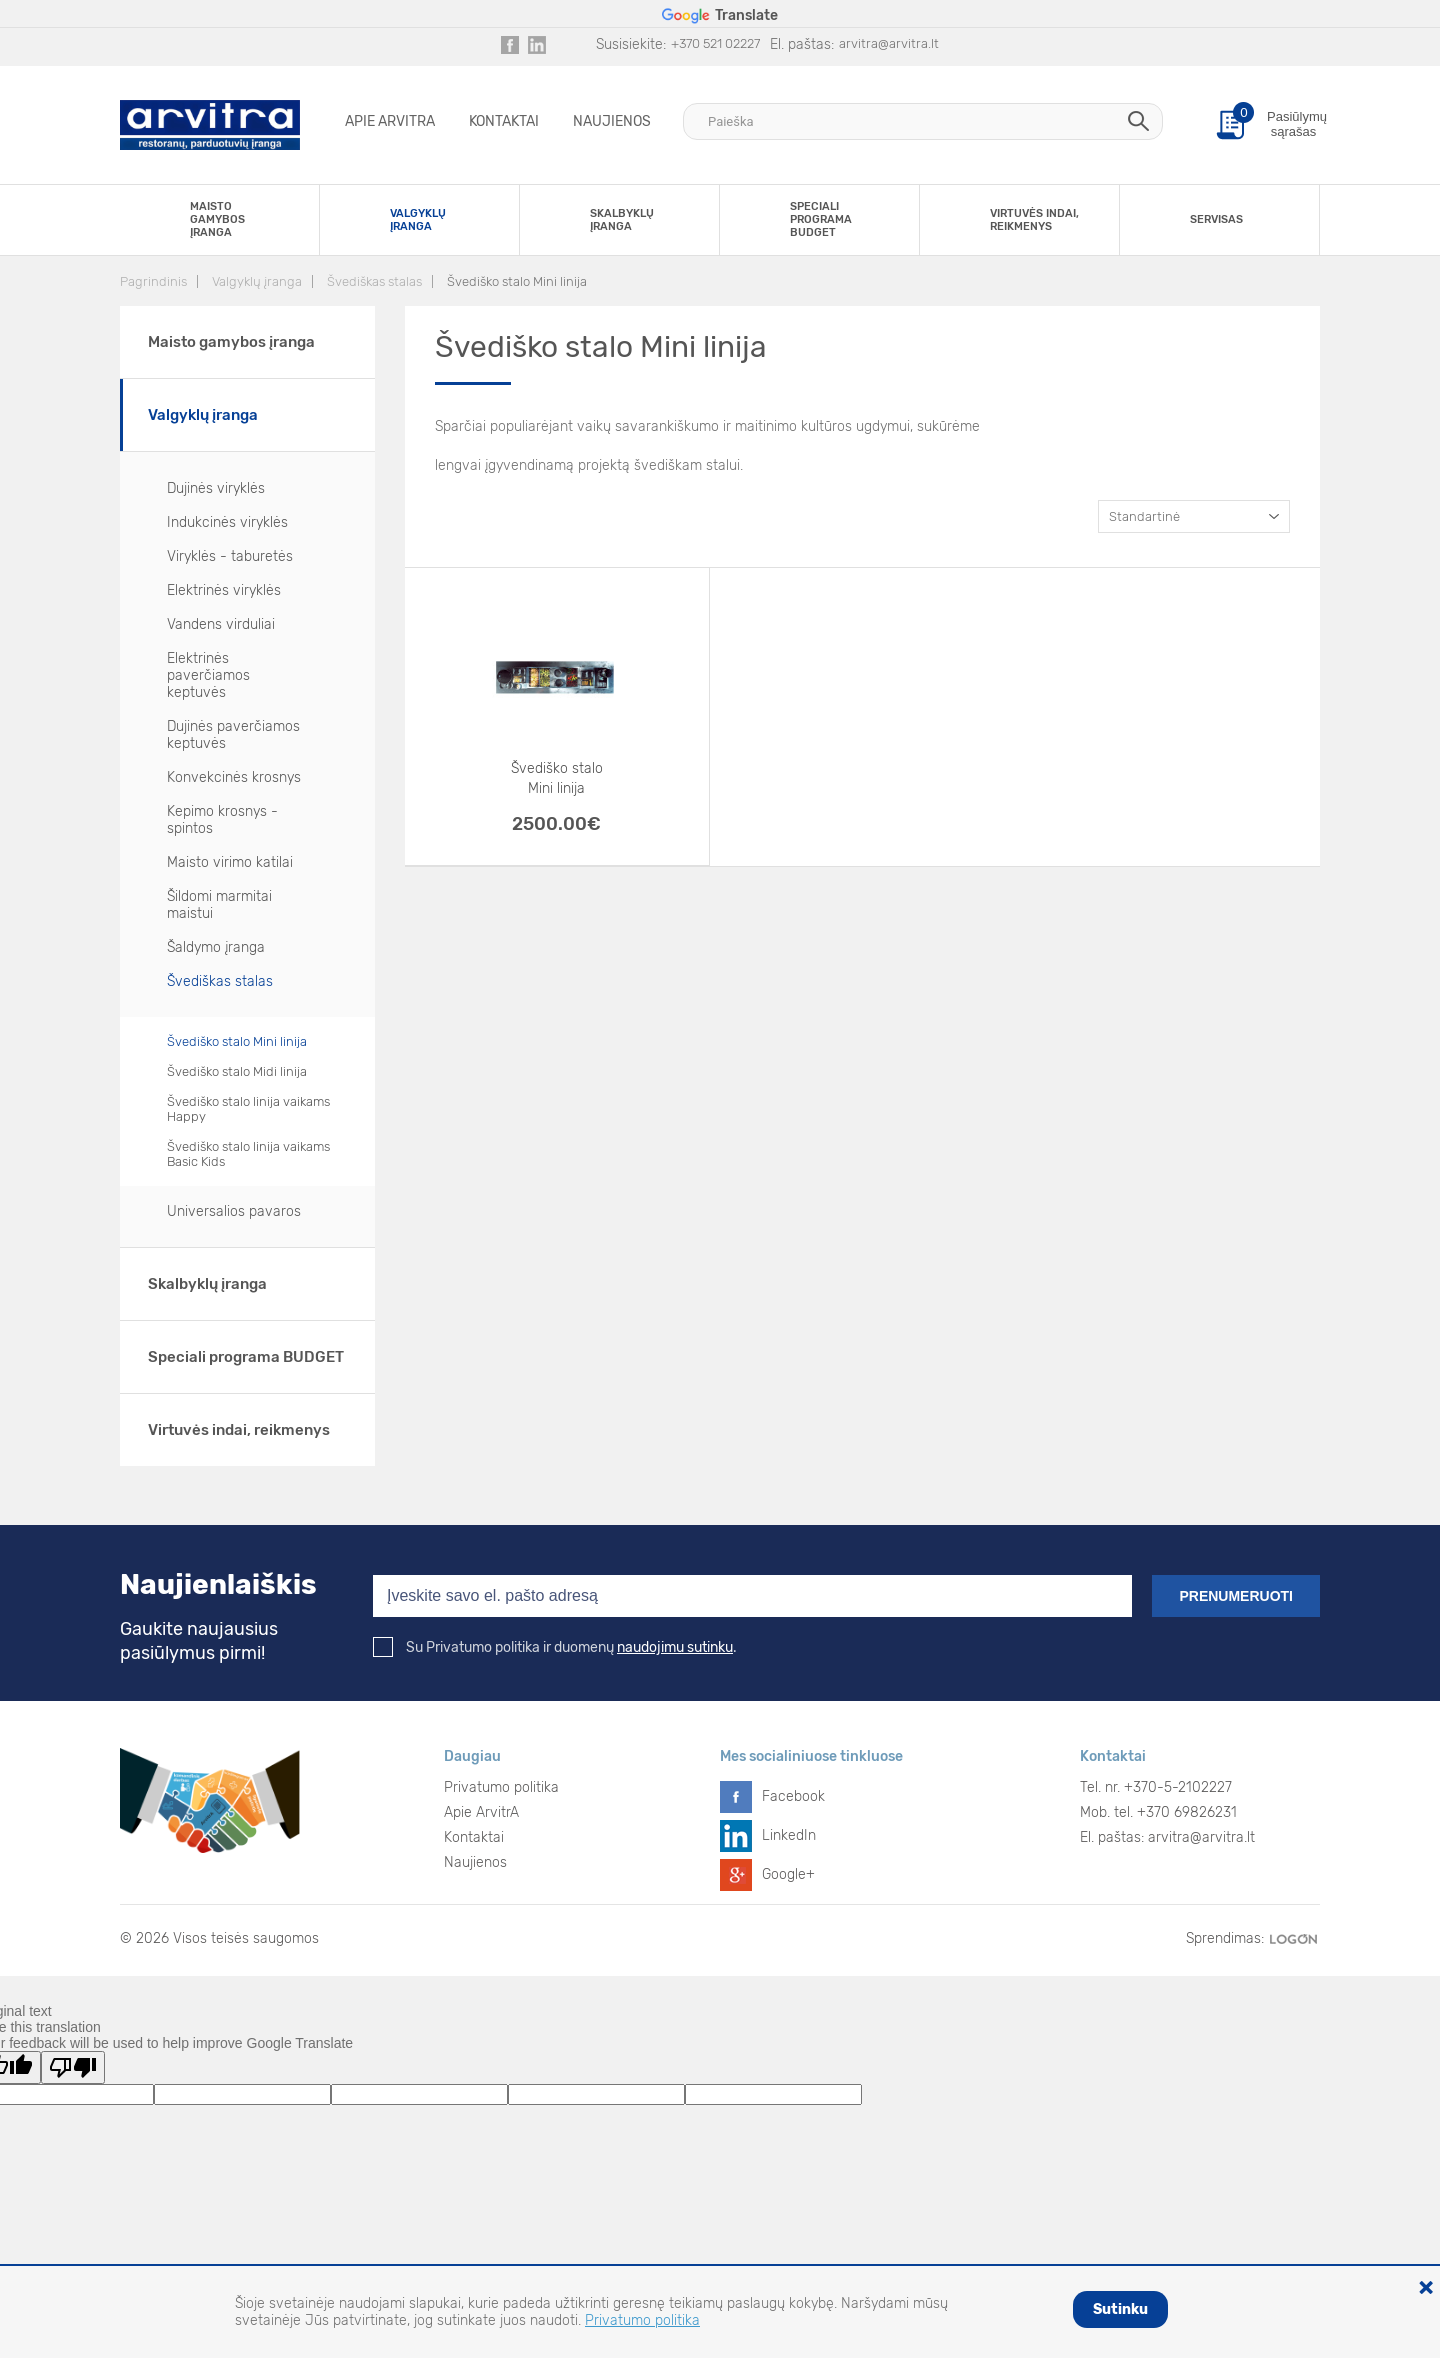 The width and height of the screenshot is (1440, 2358). What do you see at coordinates (230, 556) in the screenshot?
I see `Viryklės - taburetės` at bounding box center [230, 556].